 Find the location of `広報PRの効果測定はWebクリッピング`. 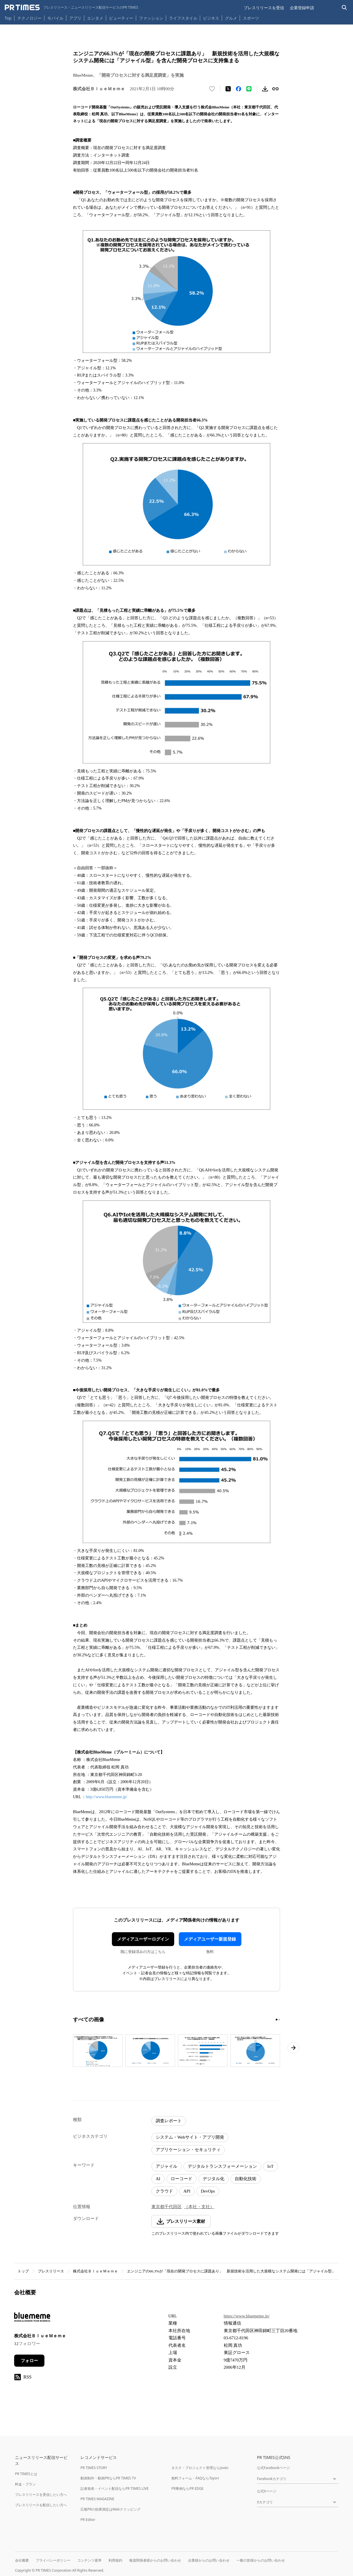

広報PRの効果測定はWebクリッピング is located at coordinates (110, 2509).